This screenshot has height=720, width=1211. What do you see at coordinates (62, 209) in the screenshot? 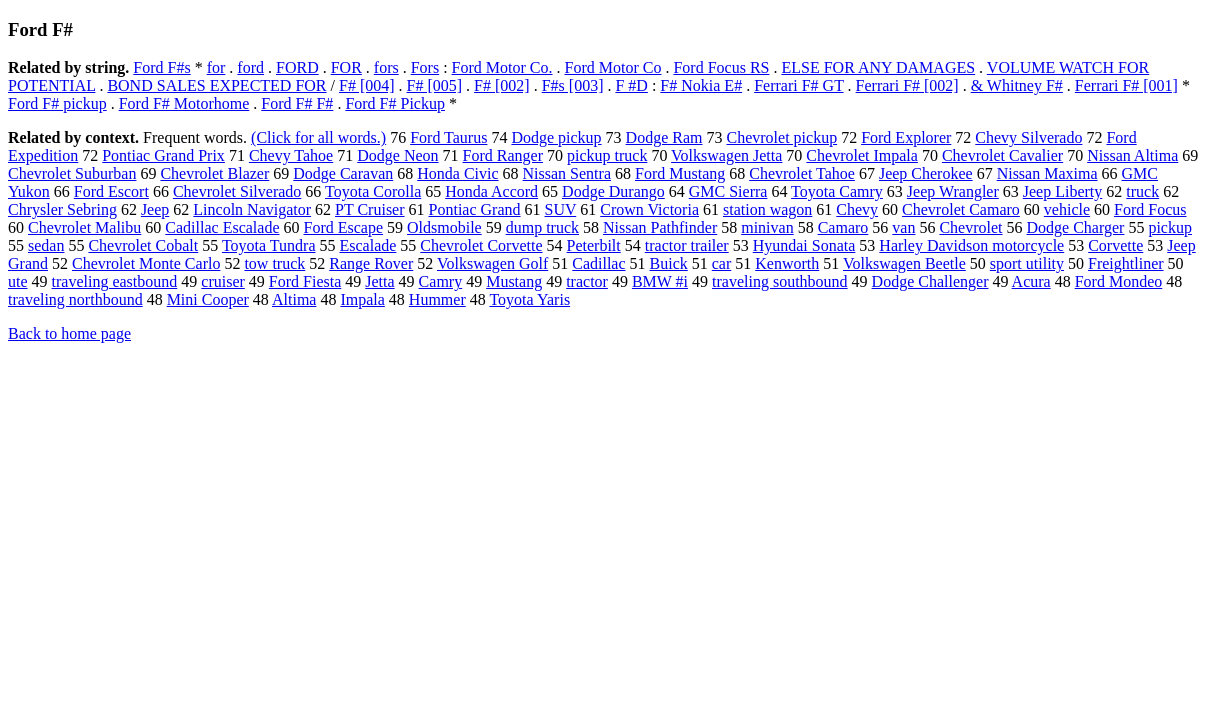
I see `Chrysler Sebring` at bounding box center [62, 209].